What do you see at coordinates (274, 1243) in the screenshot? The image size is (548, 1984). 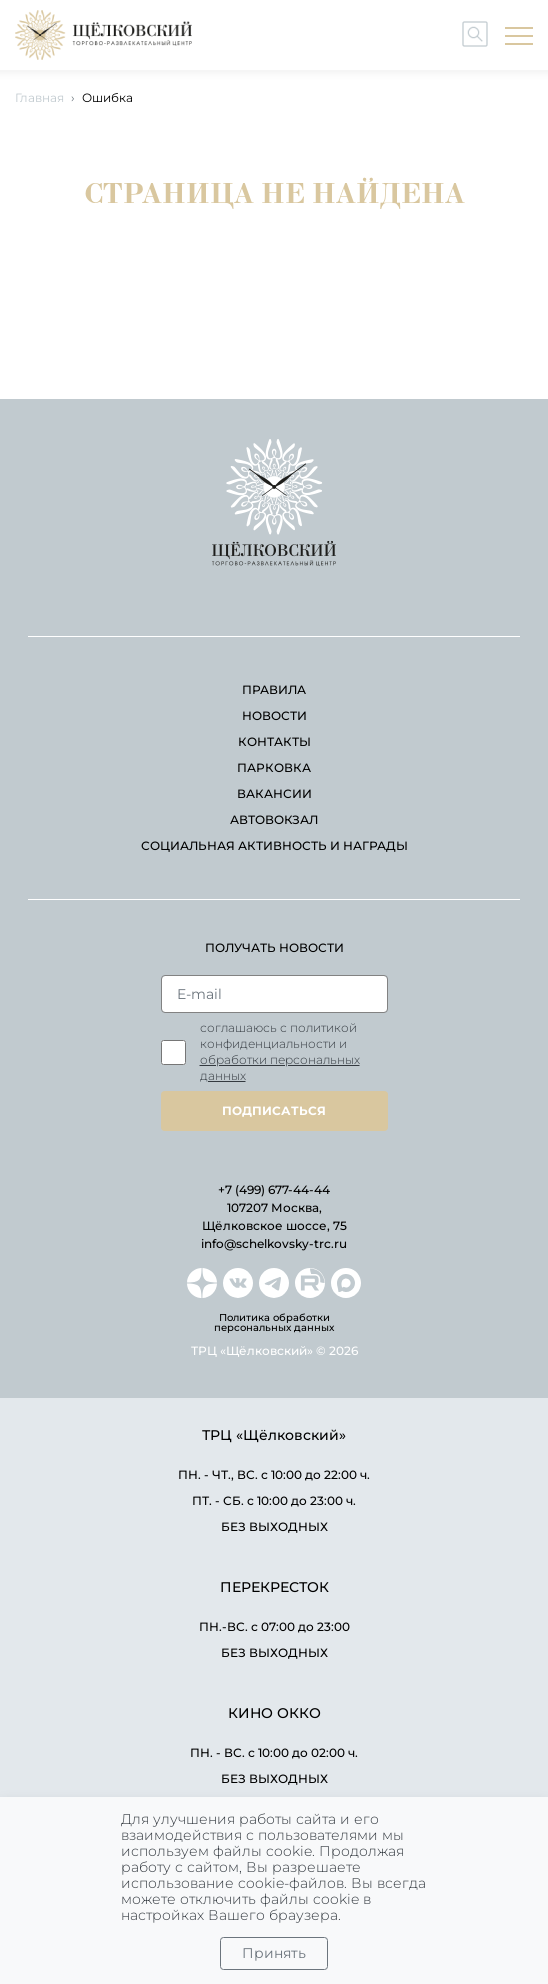 I see `info@schelkovsky-trc.ru` at bounding box center [274, 1243].